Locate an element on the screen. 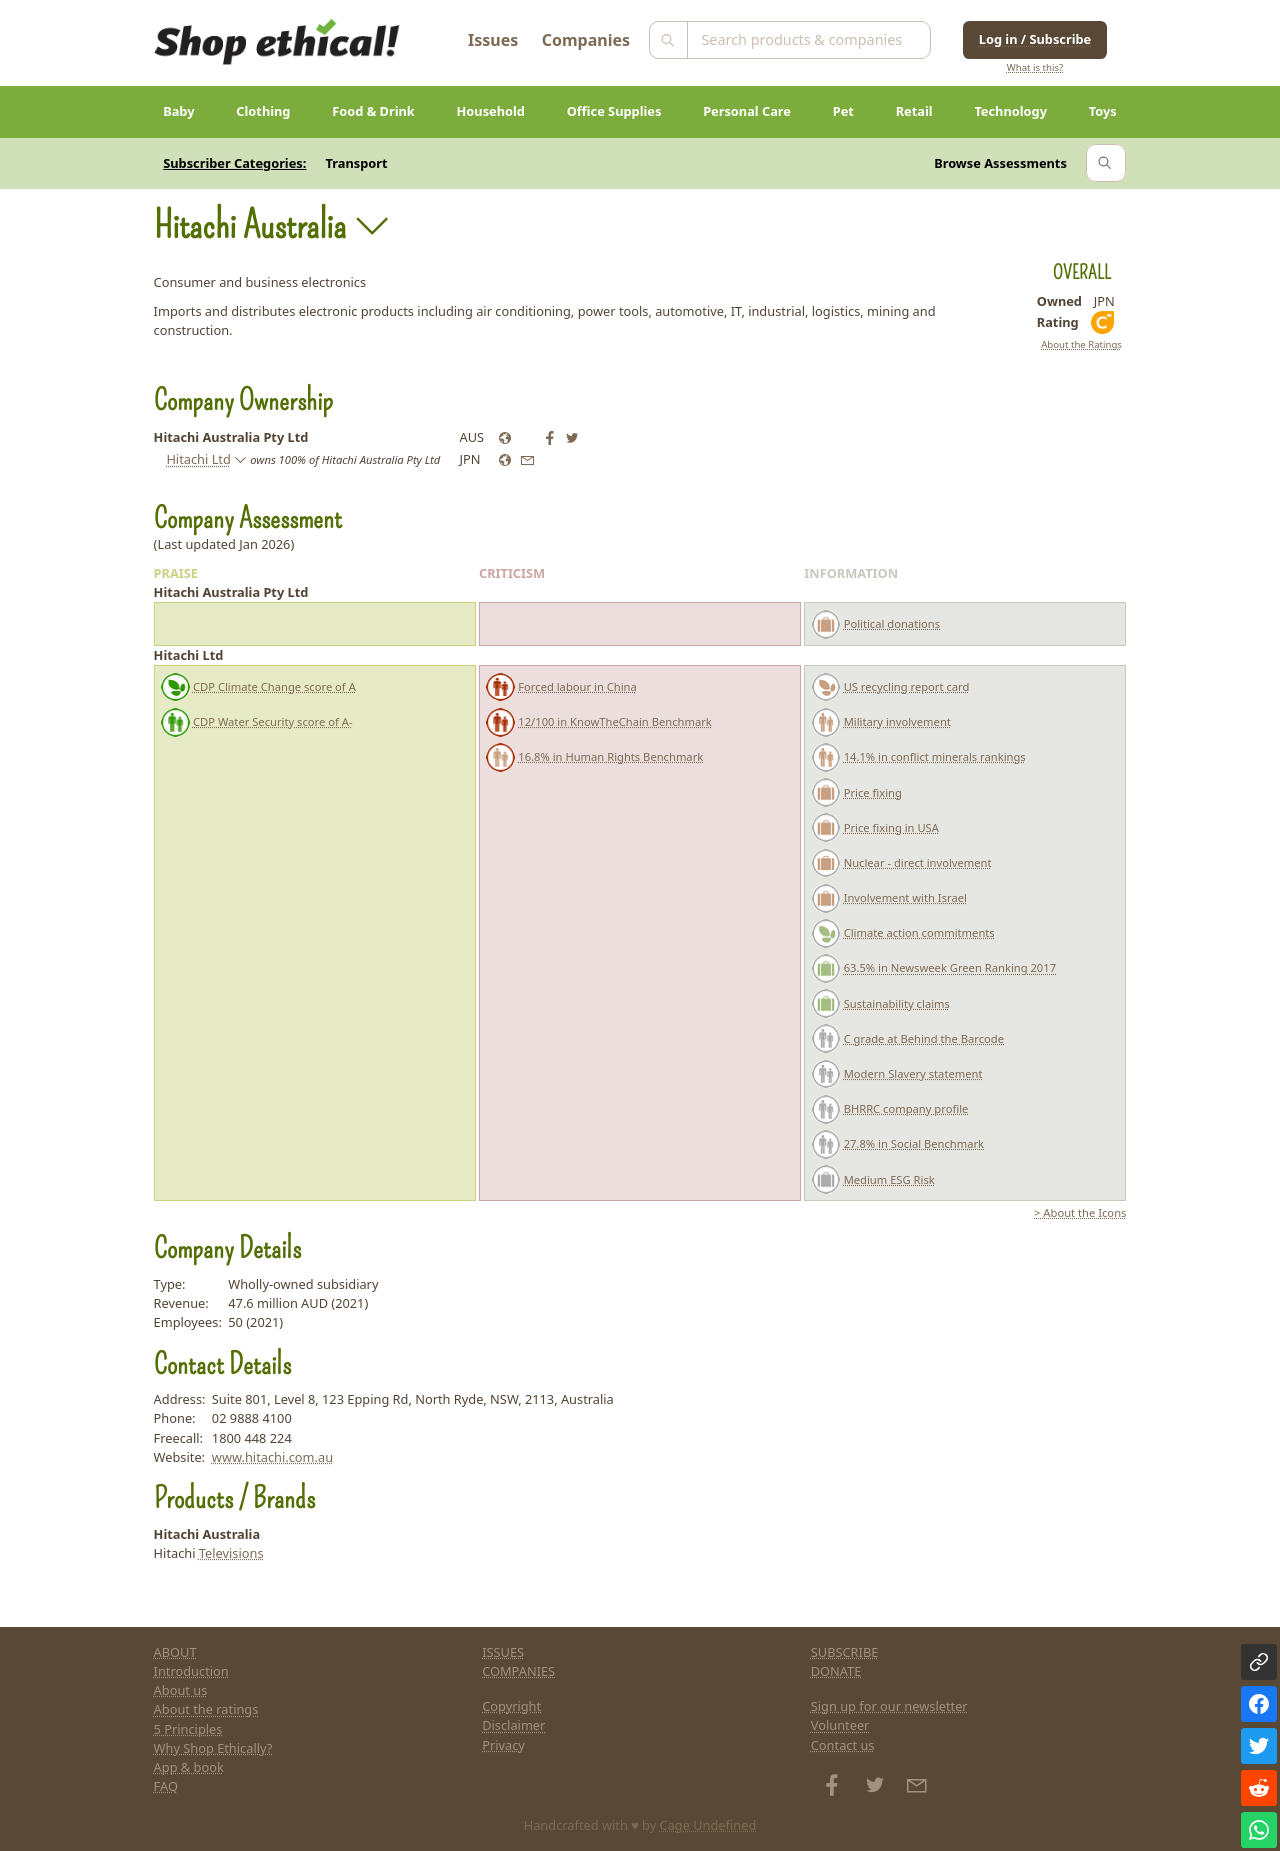 The width and height of the screenshot is (1280, 1851). ISSUES is located at coordinates (503, 1652).